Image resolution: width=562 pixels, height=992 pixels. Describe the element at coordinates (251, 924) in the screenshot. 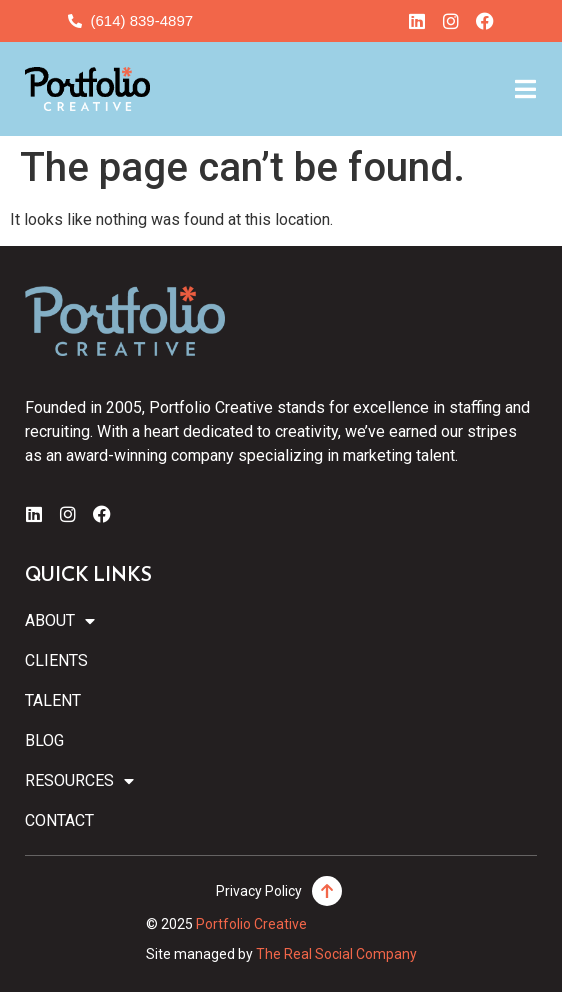

I see `Portfolio Creative` at that location.